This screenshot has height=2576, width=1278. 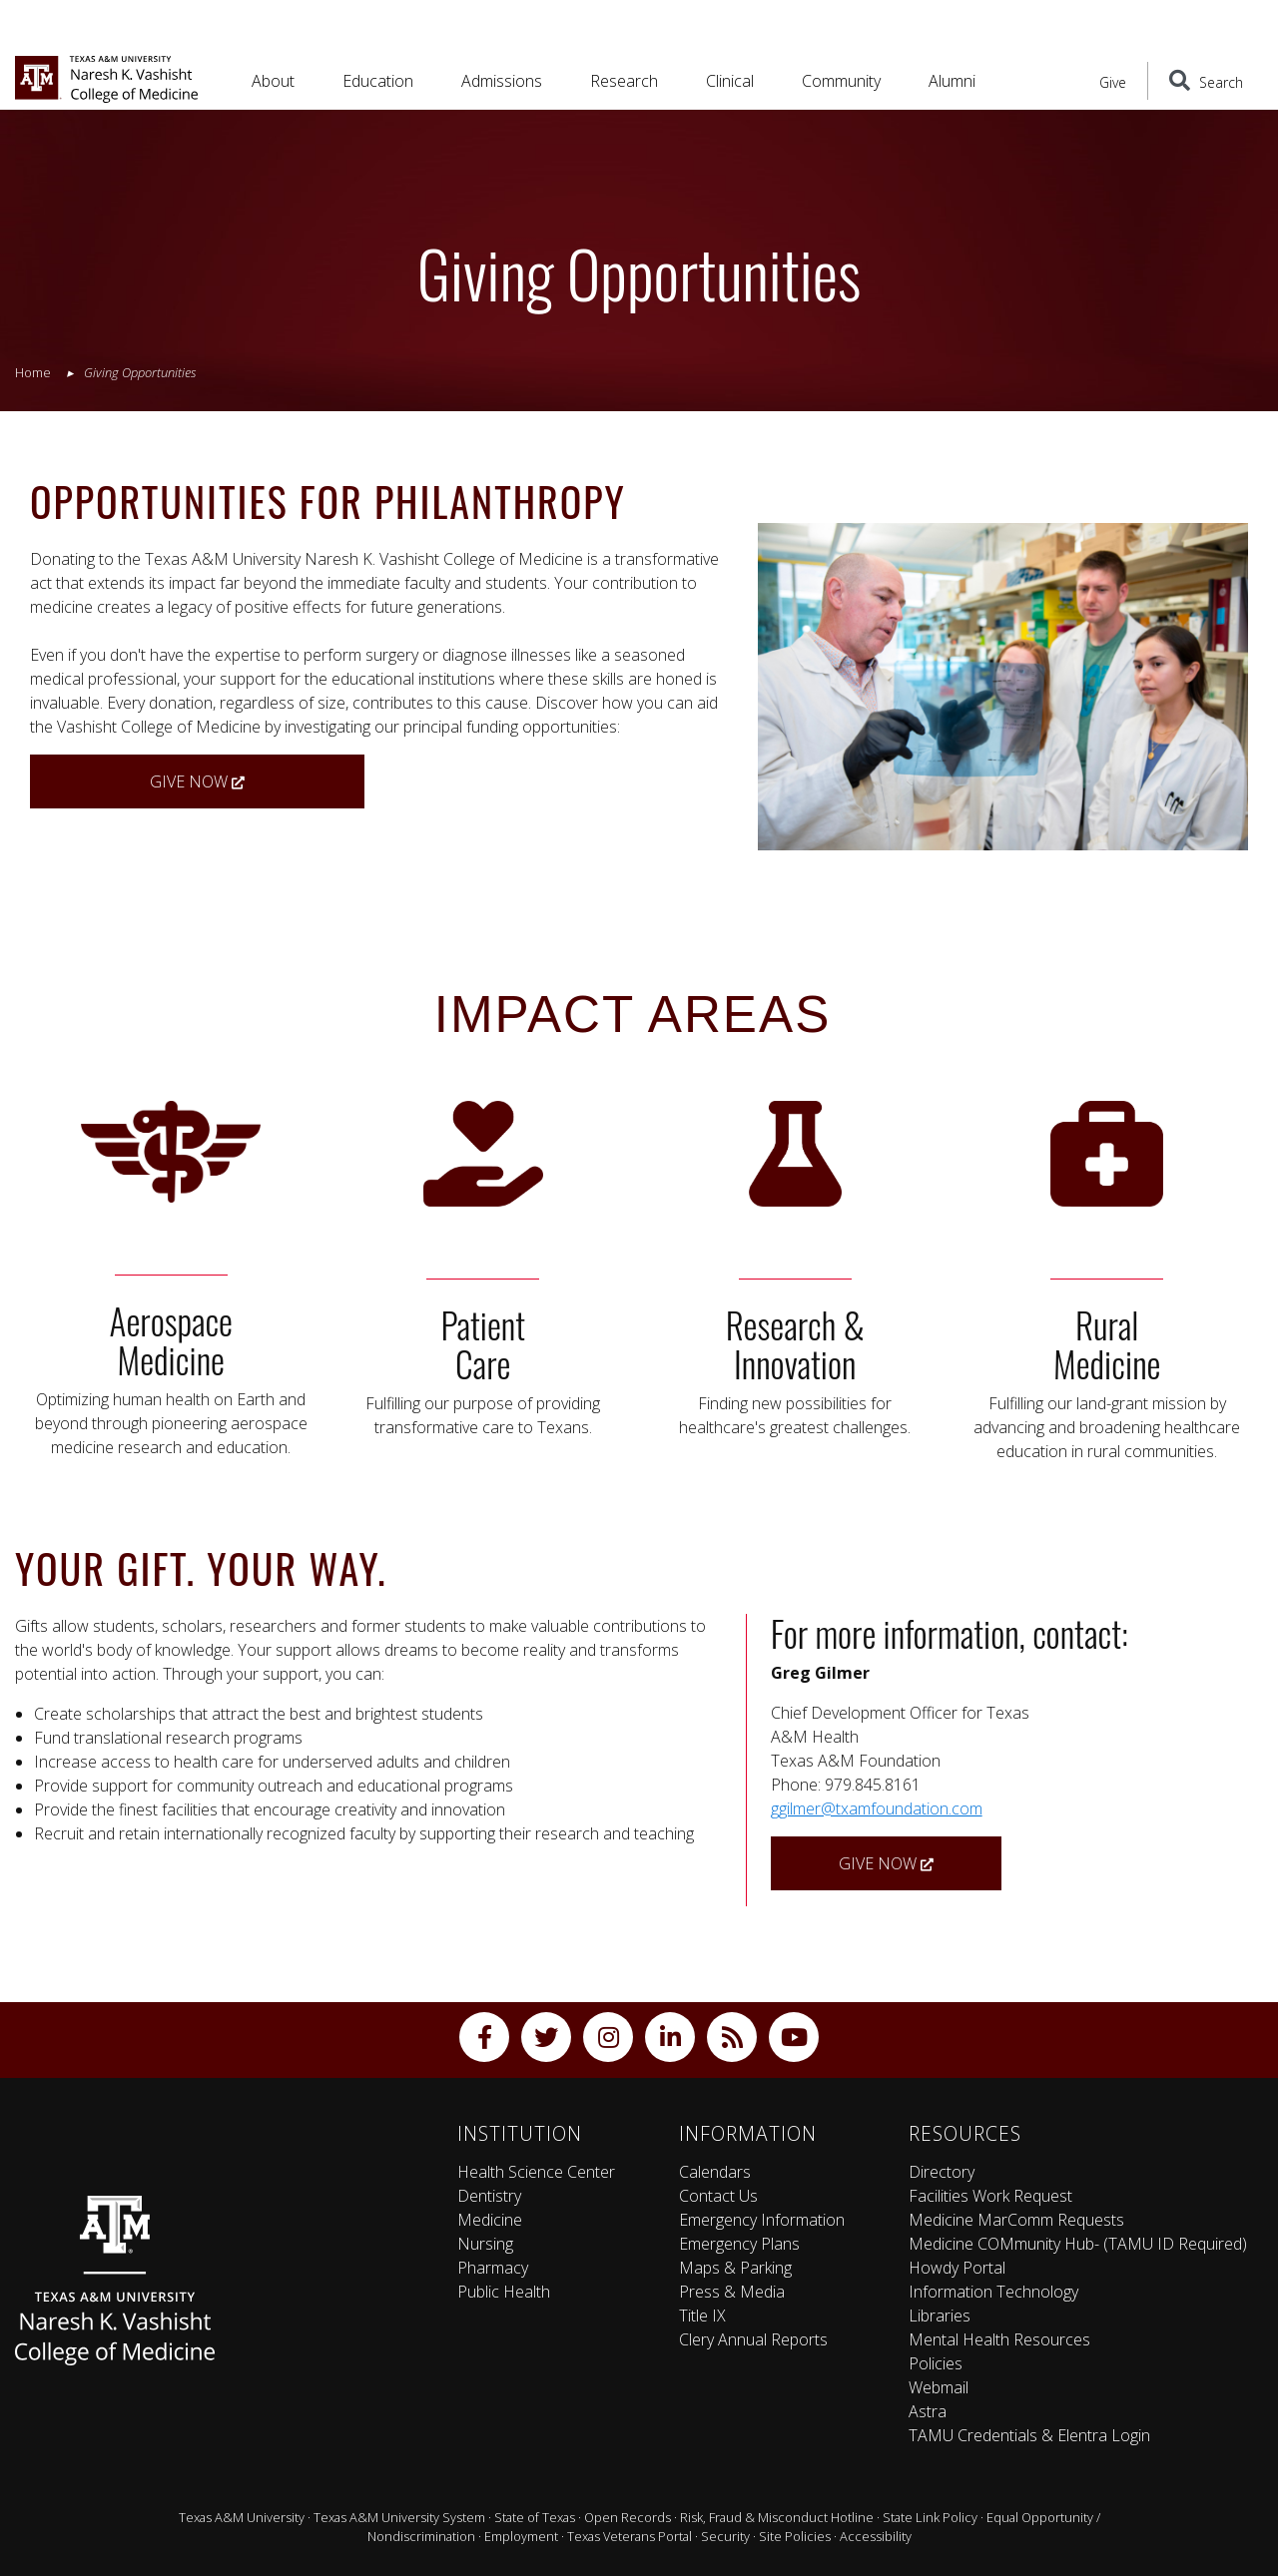 What do you see at coordinates (1112, 82) in the screenshot?
I see `Give` at bounding box center [1112, 82].